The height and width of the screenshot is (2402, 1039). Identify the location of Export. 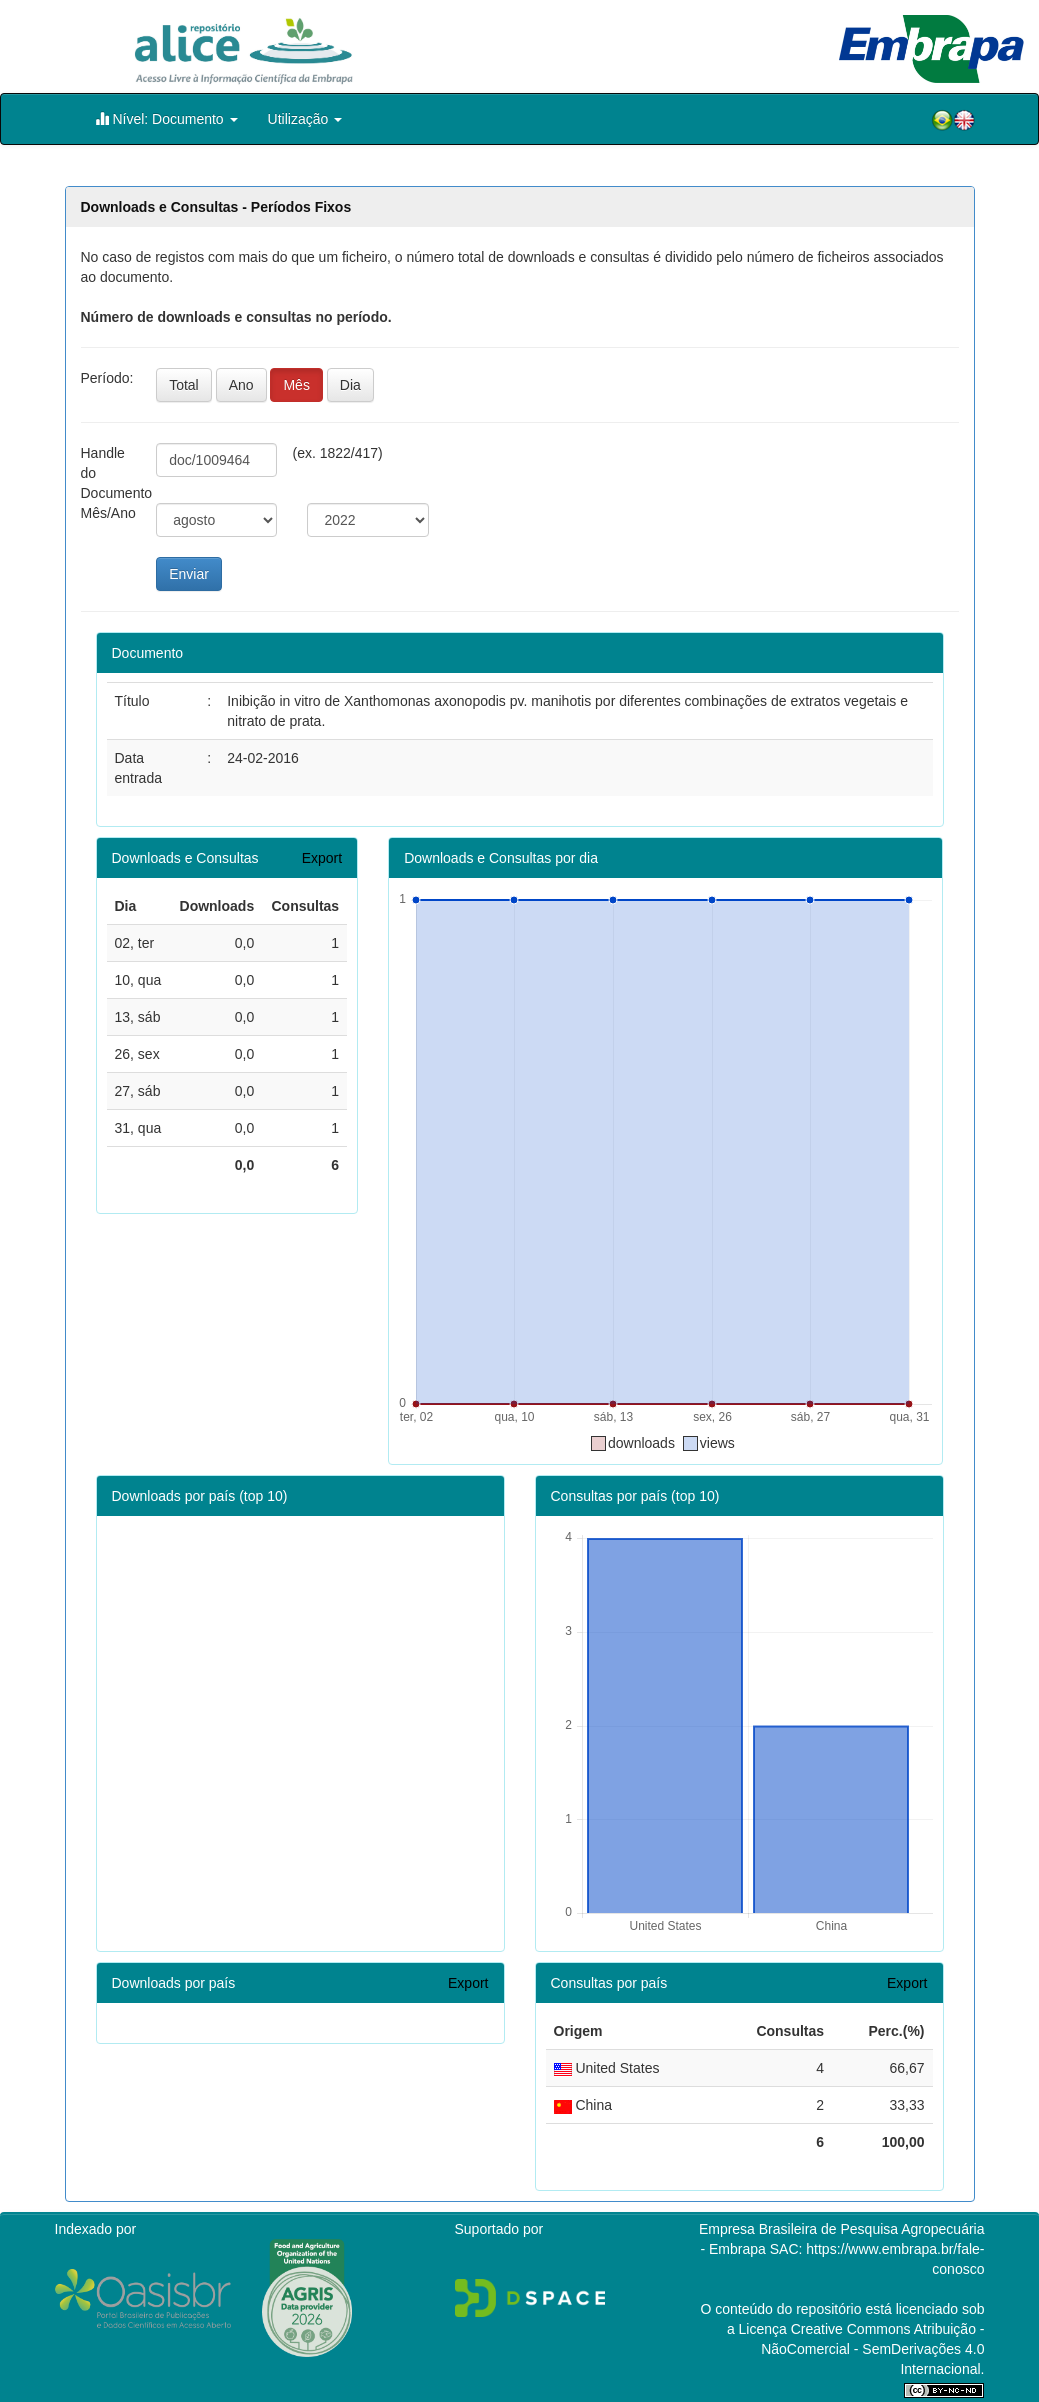
(322, 858).